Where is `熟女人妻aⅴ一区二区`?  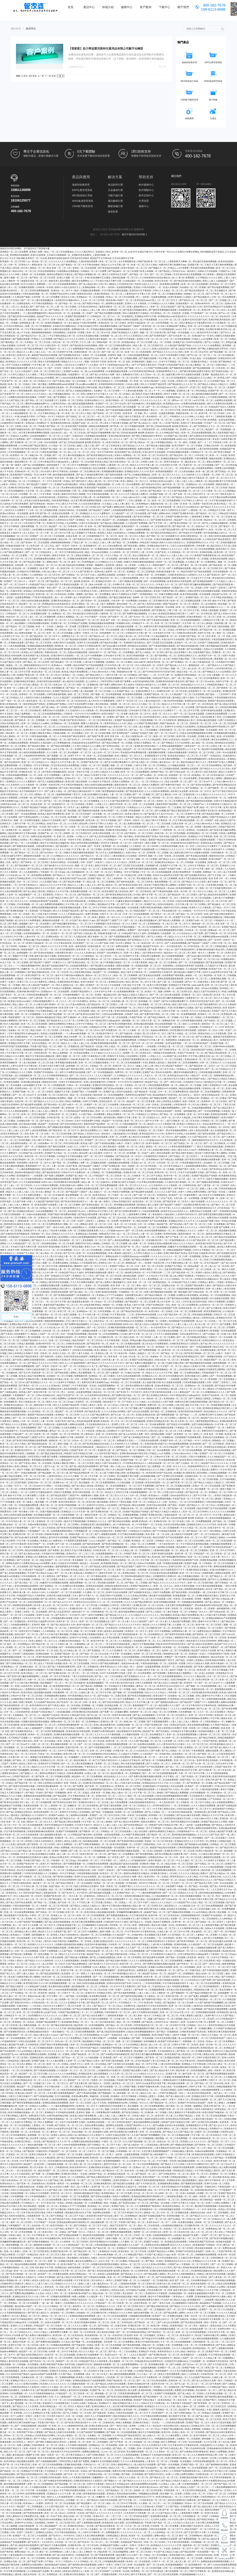
熟女人妻aⅴ一区二区 is located at coordinates (23, 1004).